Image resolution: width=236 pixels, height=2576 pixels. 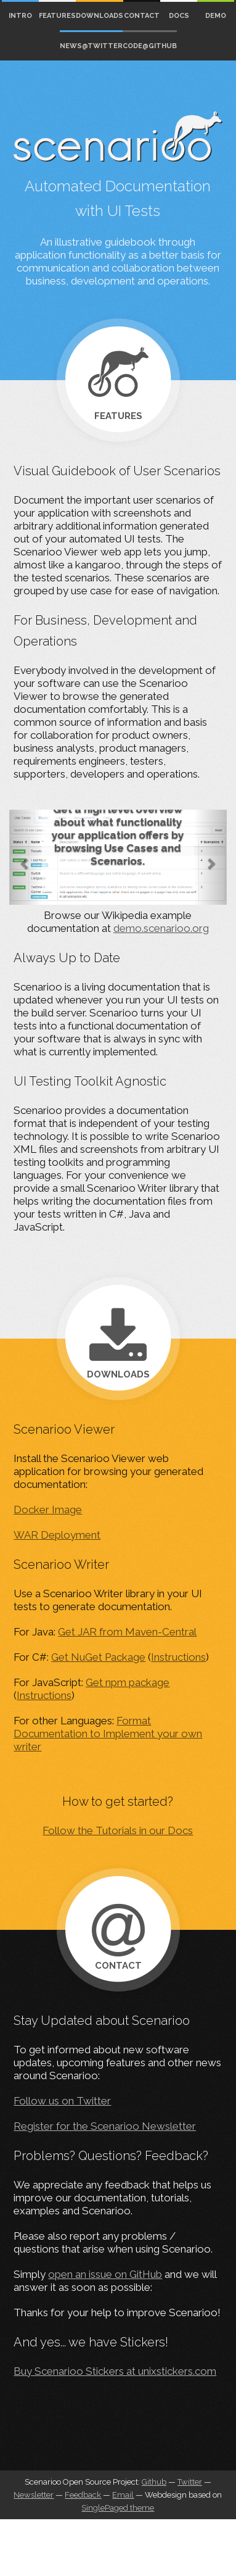 I want to click on Code@Github, so click(x=150, y=46).